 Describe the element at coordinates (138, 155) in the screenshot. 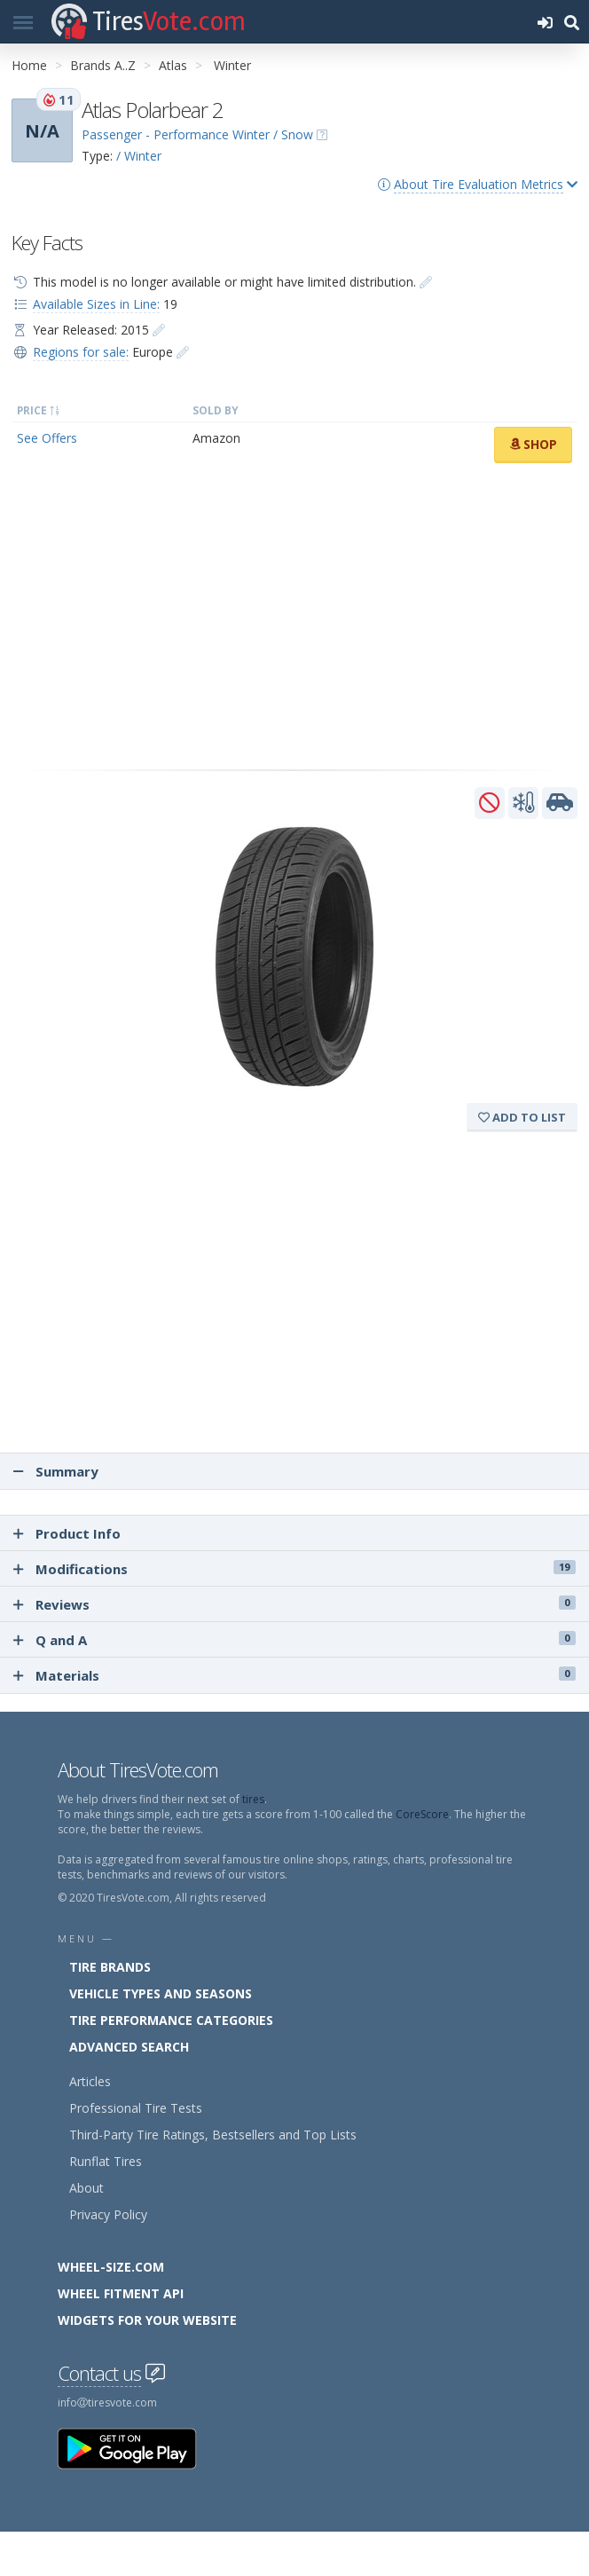

I see `/ Winter` at that location.